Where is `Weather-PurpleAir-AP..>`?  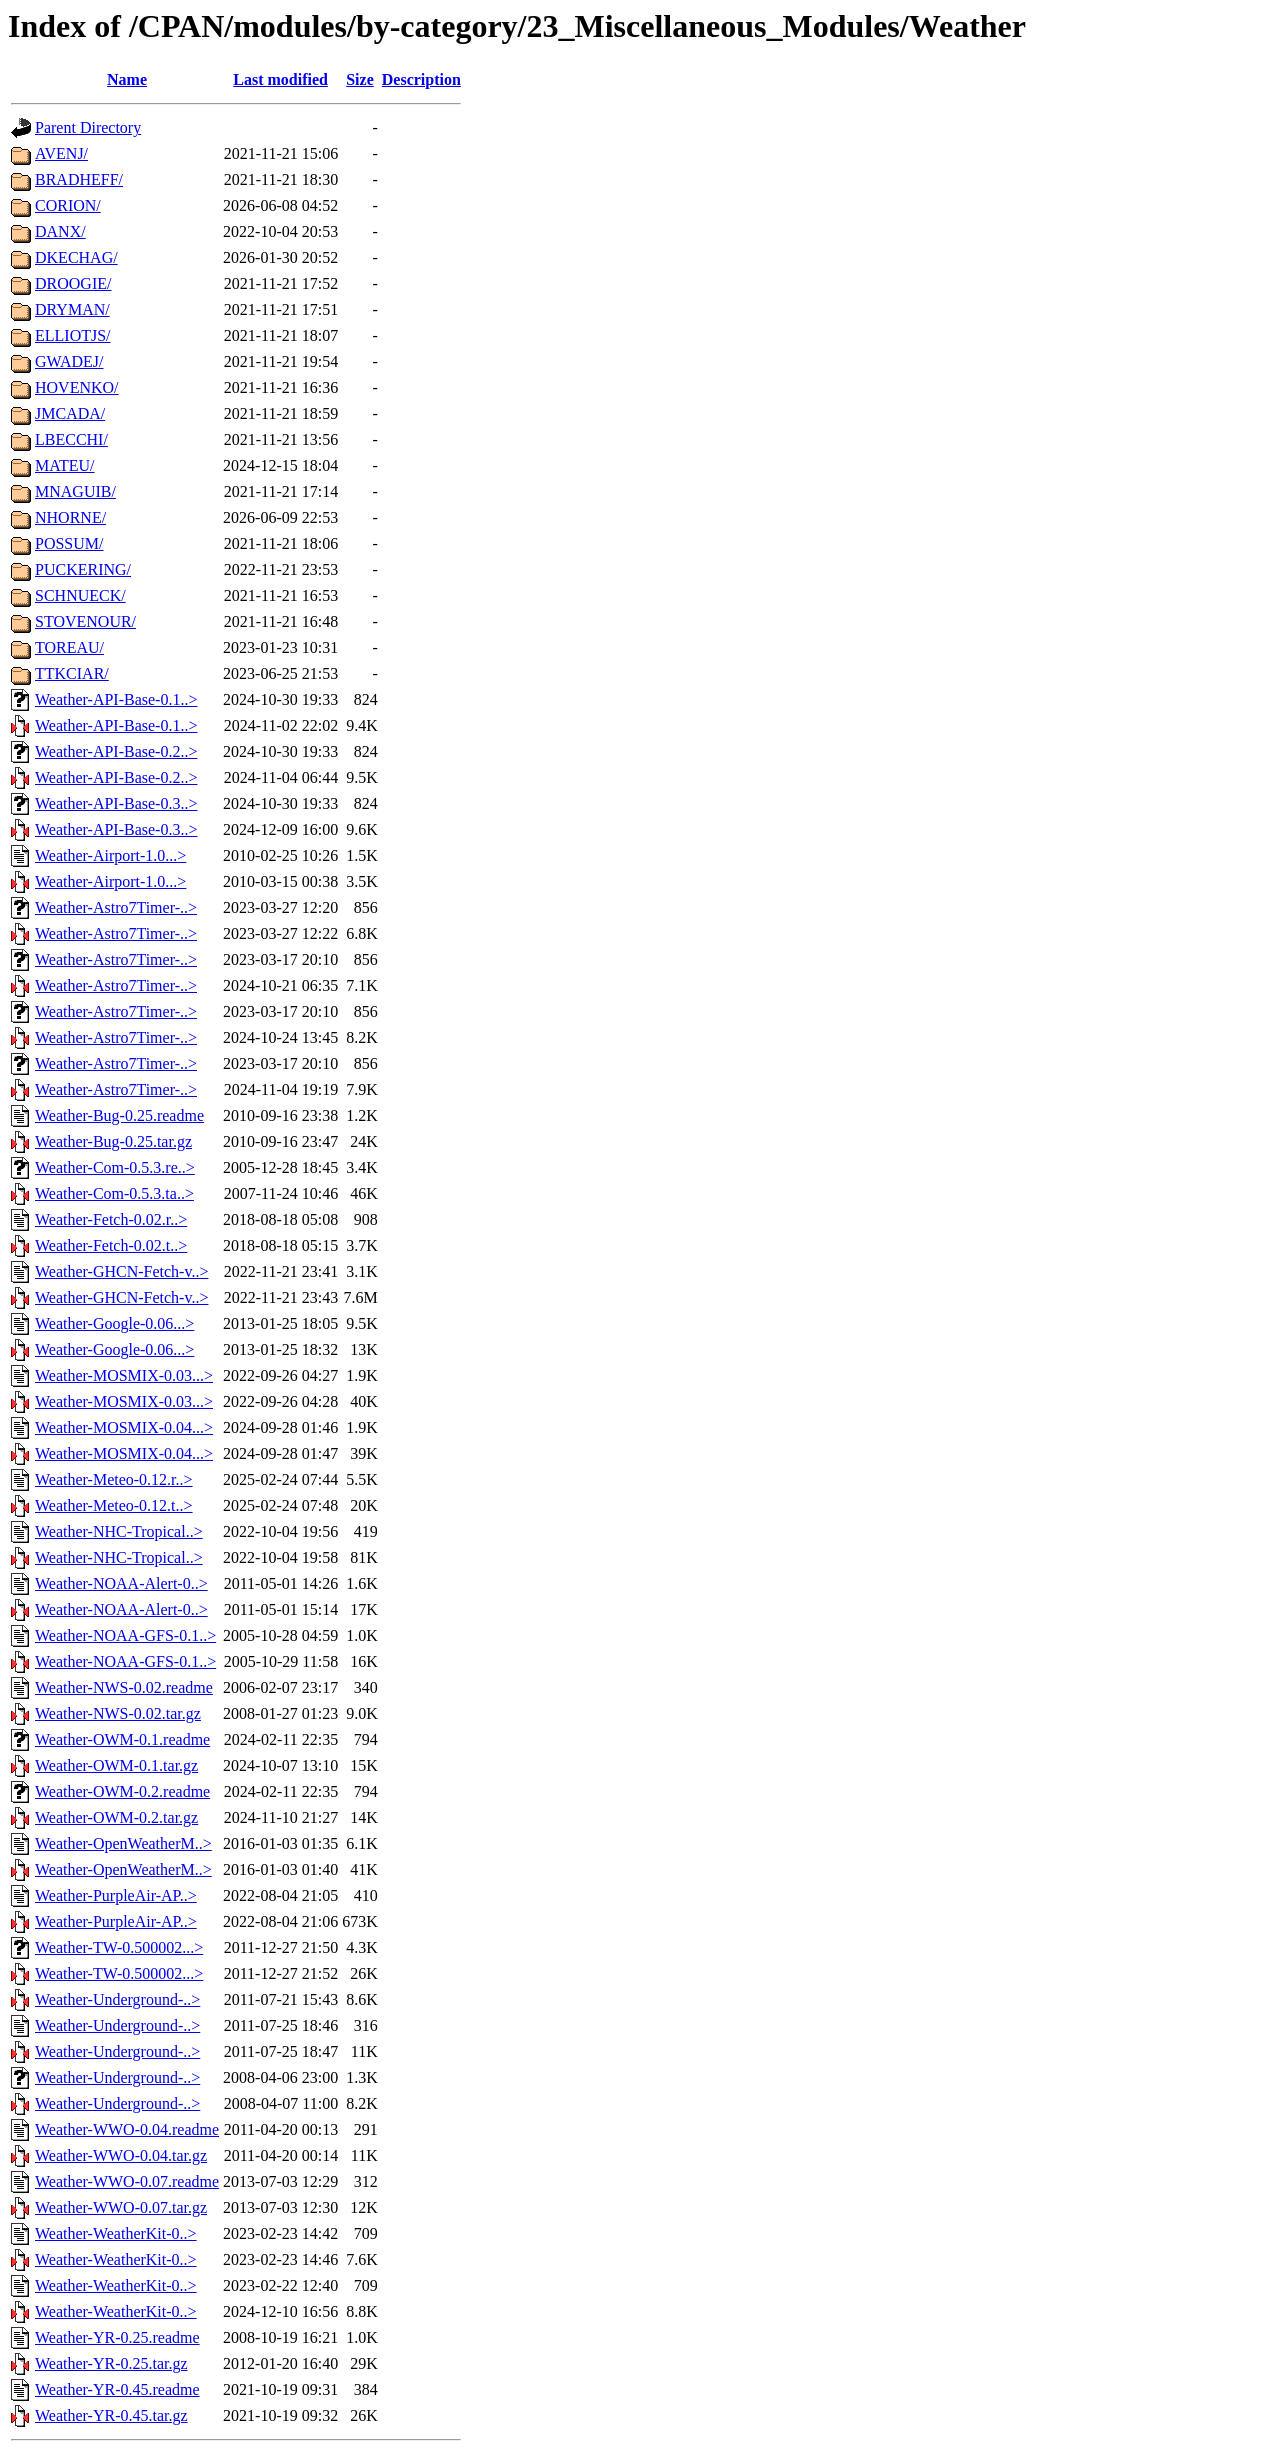
Weather-PurpleAir-AP..> is located at coordinates (116, 1895).